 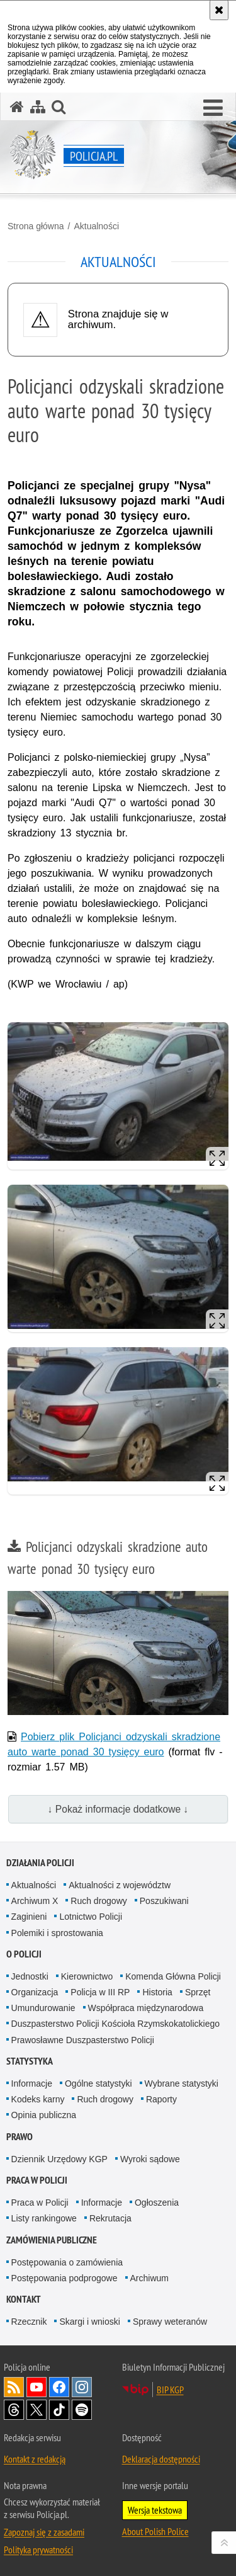 What do you see at coordinates (64, 2278) in the screenshot?
I see `Postępowania podprogowe` at bounding box center [64, 2278].